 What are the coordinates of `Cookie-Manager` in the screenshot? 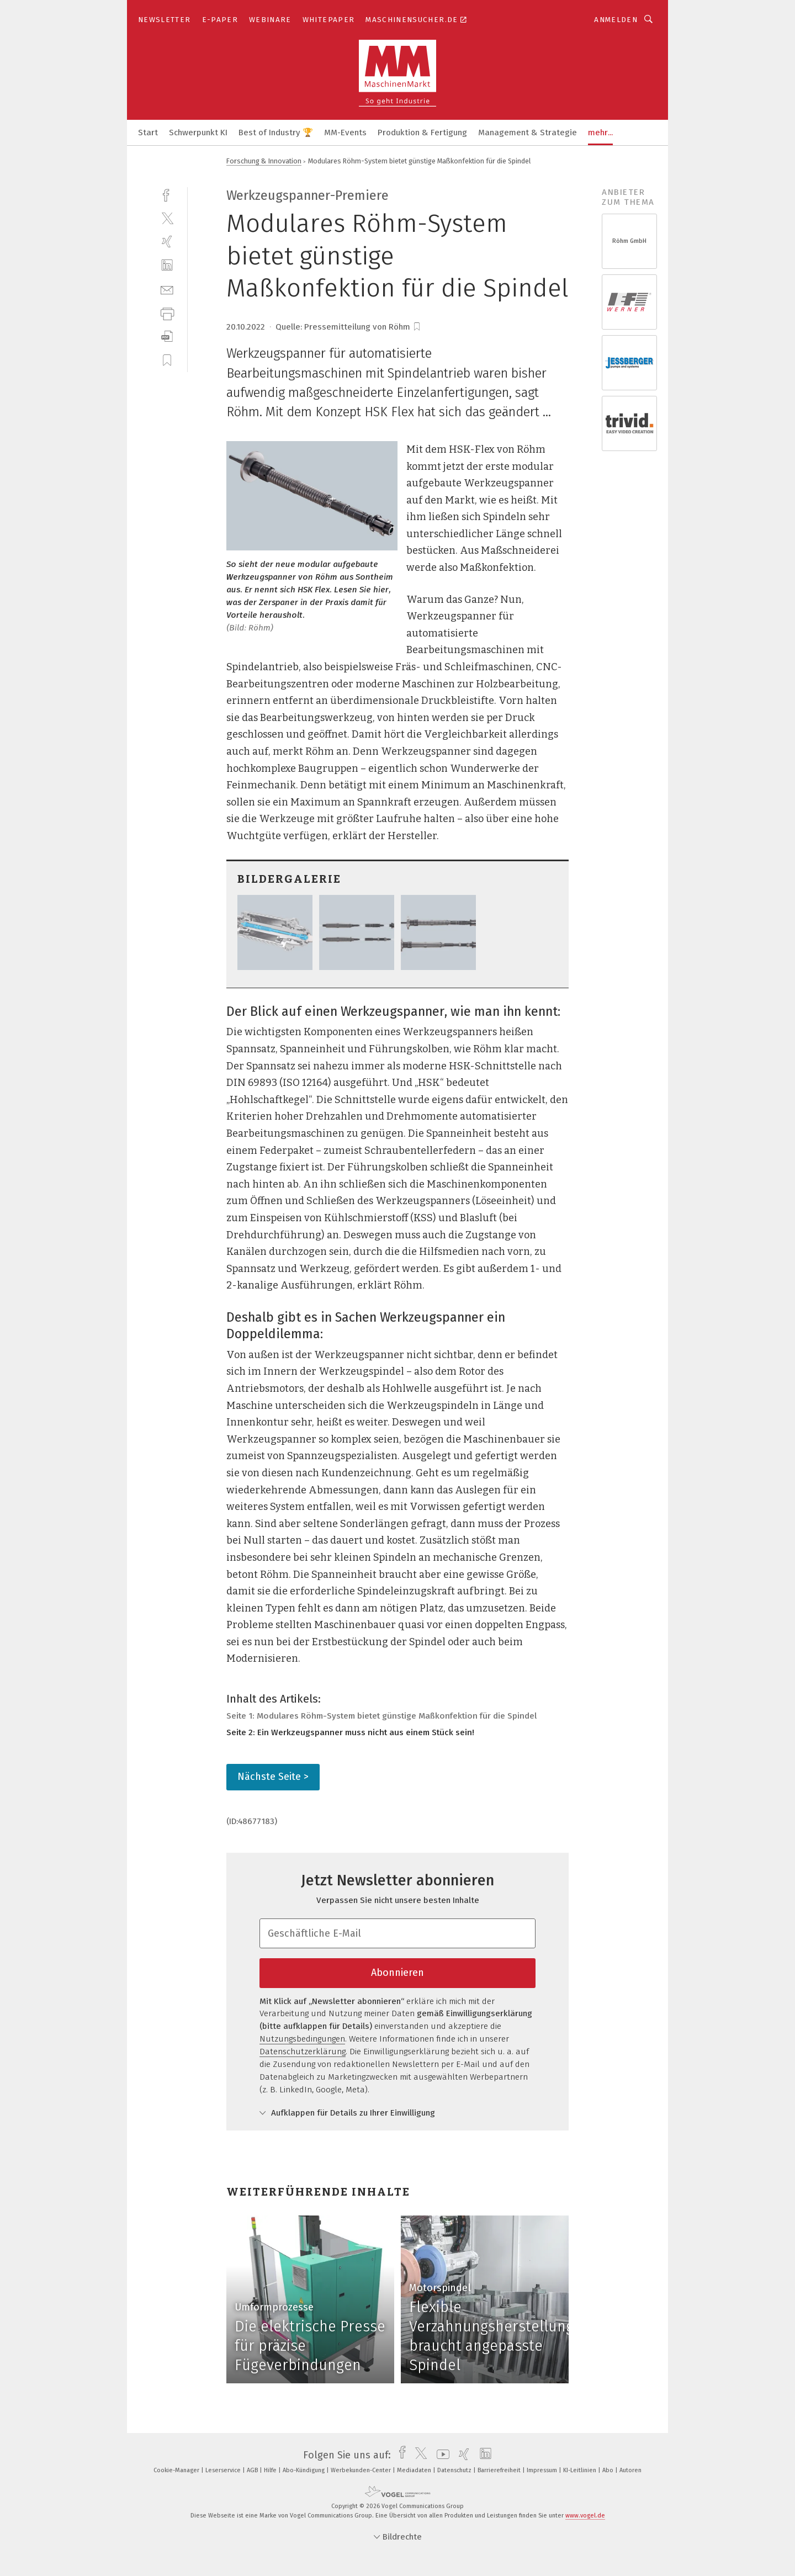 It's located at (177, 2470).